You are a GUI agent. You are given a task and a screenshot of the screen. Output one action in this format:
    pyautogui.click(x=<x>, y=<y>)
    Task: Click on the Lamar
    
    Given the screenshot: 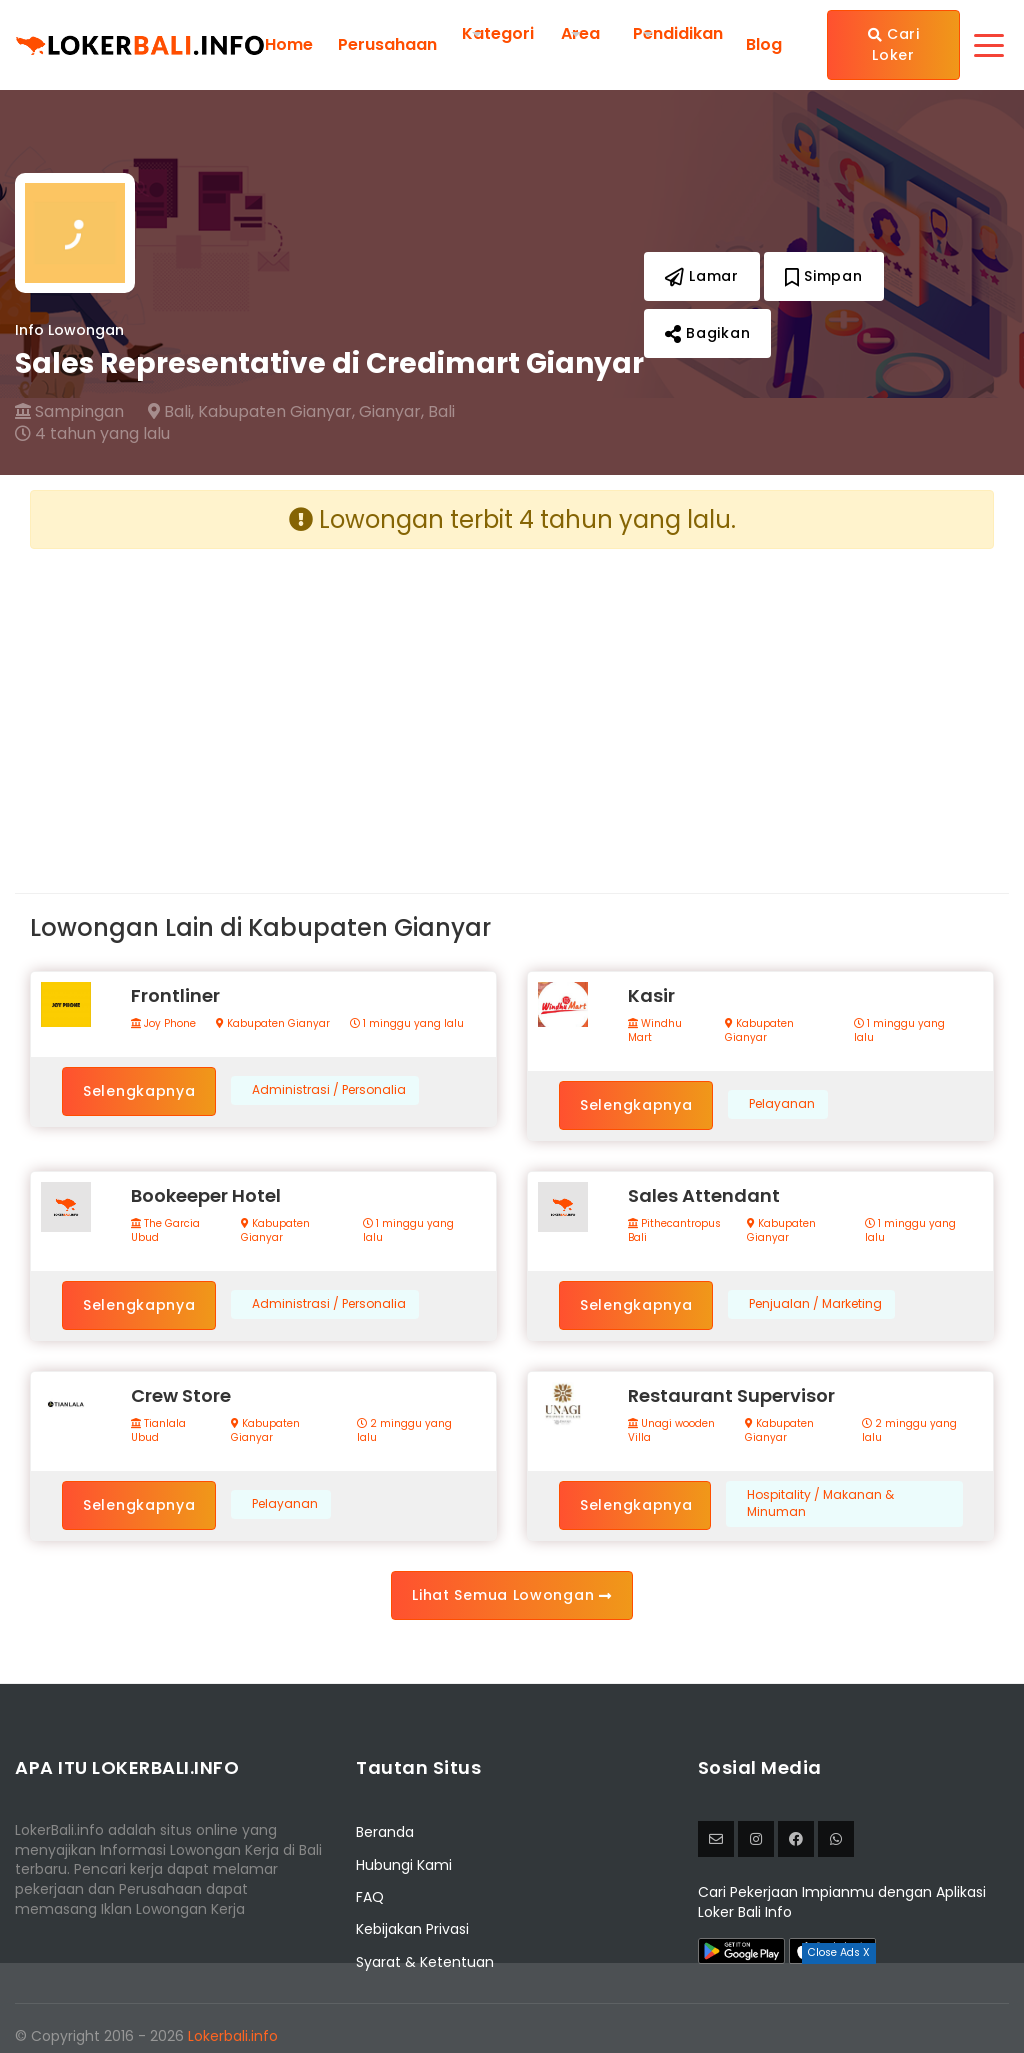 What is the action you would take?
    pyautogui.click(x=702, y=276)
    